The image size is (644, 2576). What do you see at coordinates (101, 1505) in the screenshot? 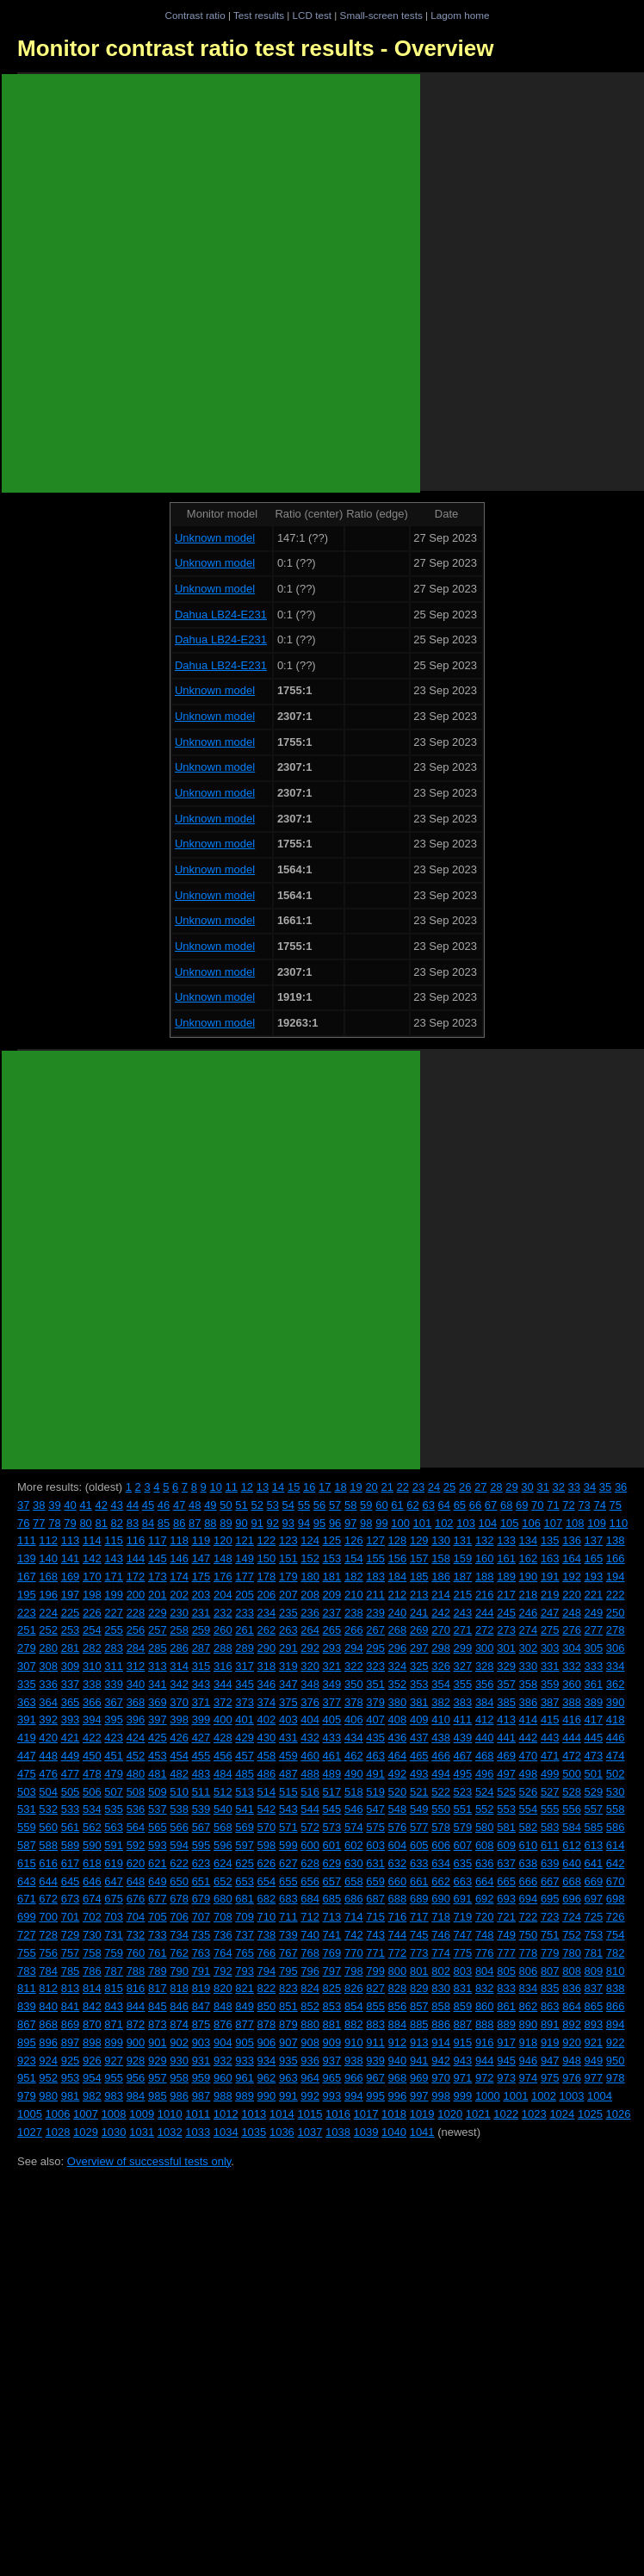
I see `42` at bounding box center [101, 1505].